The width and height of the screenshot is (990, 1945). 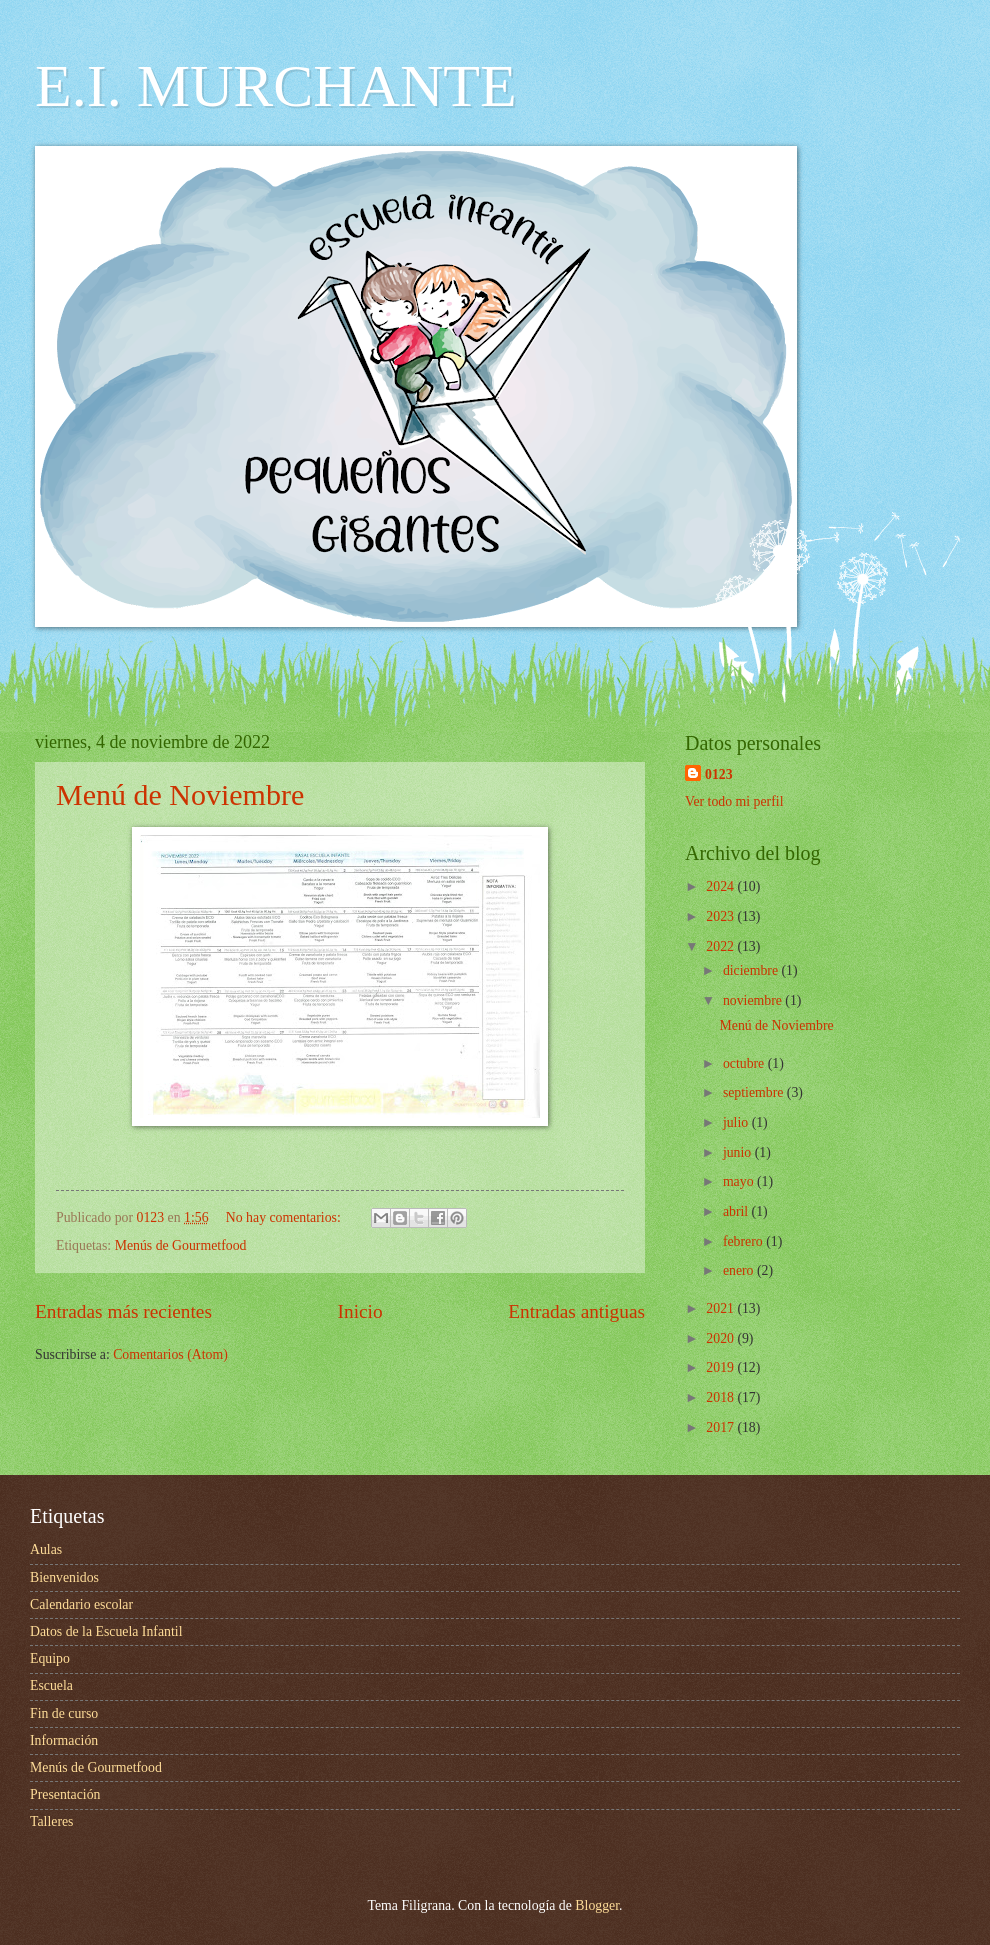 I want to click on 2017, so click(x=721, y=1427).